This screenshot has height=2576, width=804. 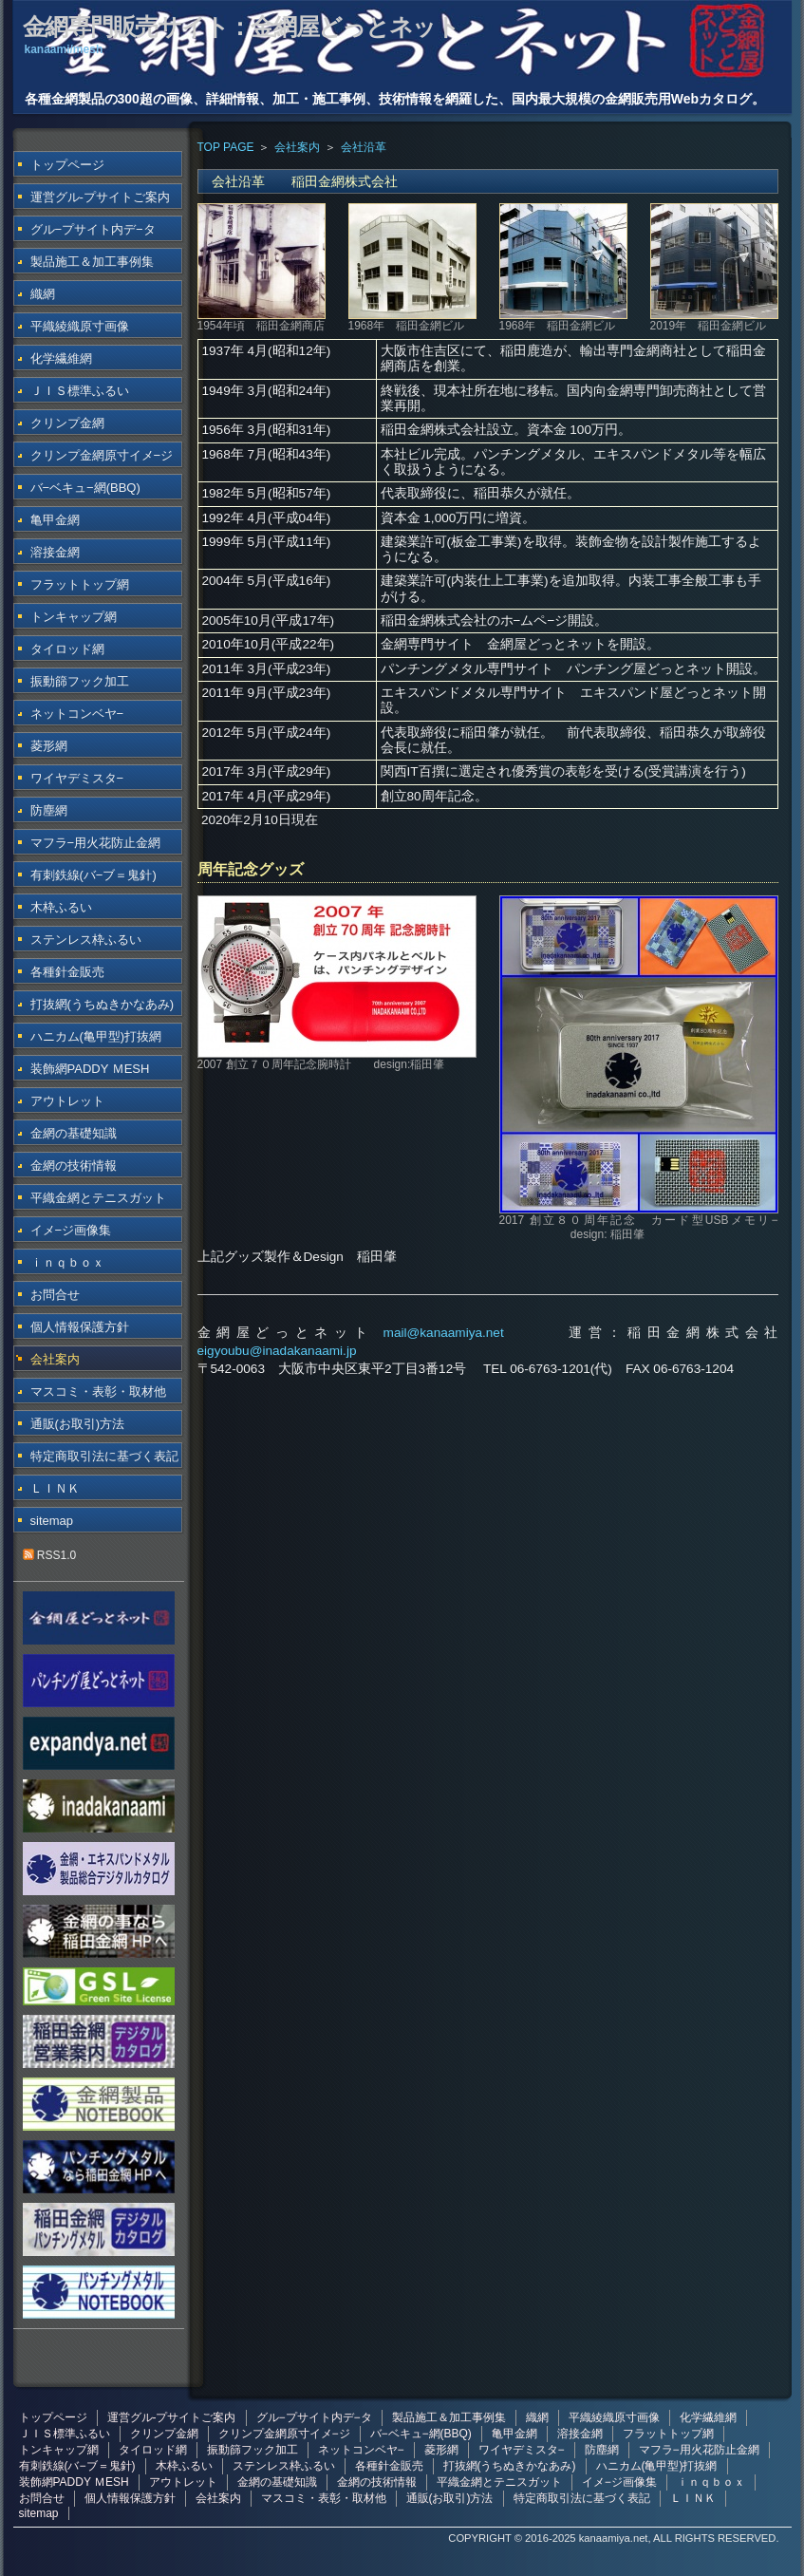 I want to click on TOP PAGE, so click(x=225, y=147).